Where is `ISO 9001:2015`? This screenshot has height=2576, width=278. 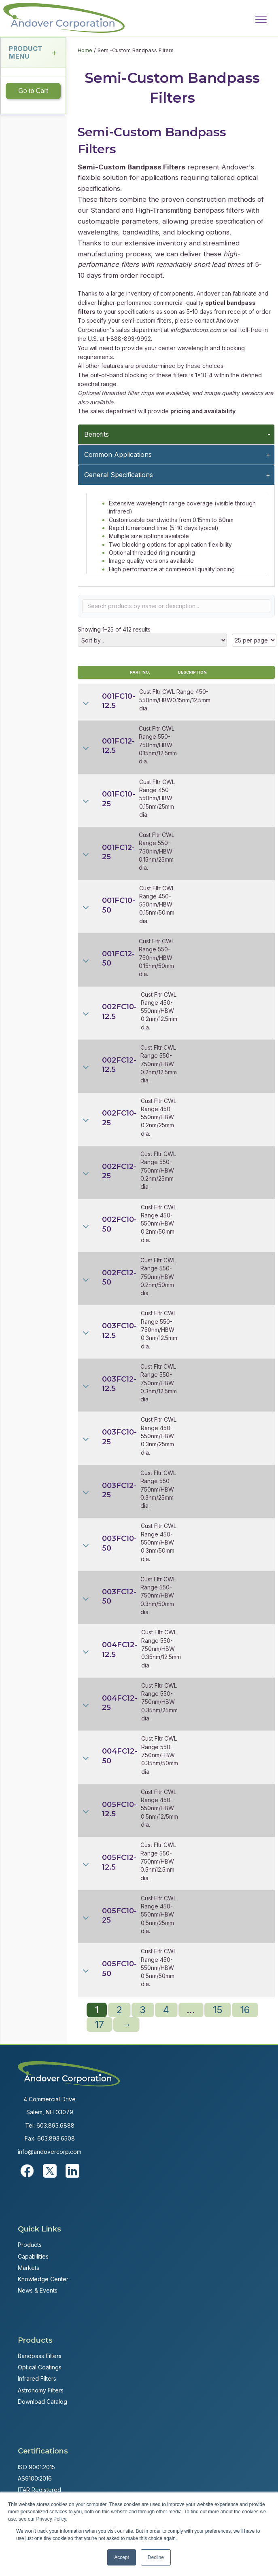 ISO 9001:2015 is located at coordinates (36, 2467).